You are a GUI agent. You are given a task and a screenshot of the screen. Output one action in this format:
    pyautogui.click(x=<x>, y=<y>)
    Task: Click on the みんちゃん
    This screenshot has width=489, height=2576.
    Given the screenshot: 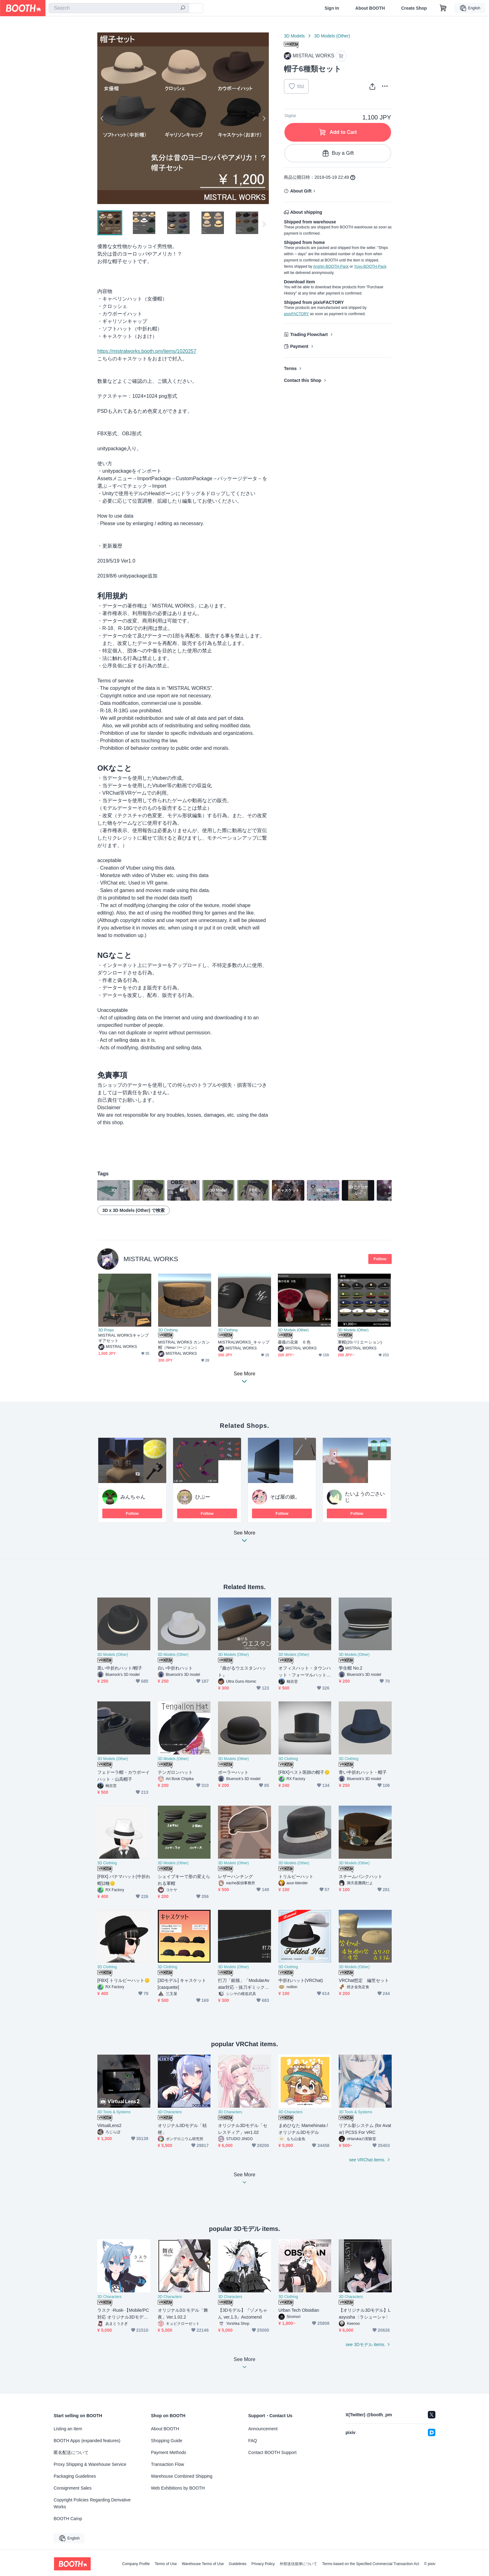 What is the action you would take?
    pyautogui.click(x=132, y=1497)
    